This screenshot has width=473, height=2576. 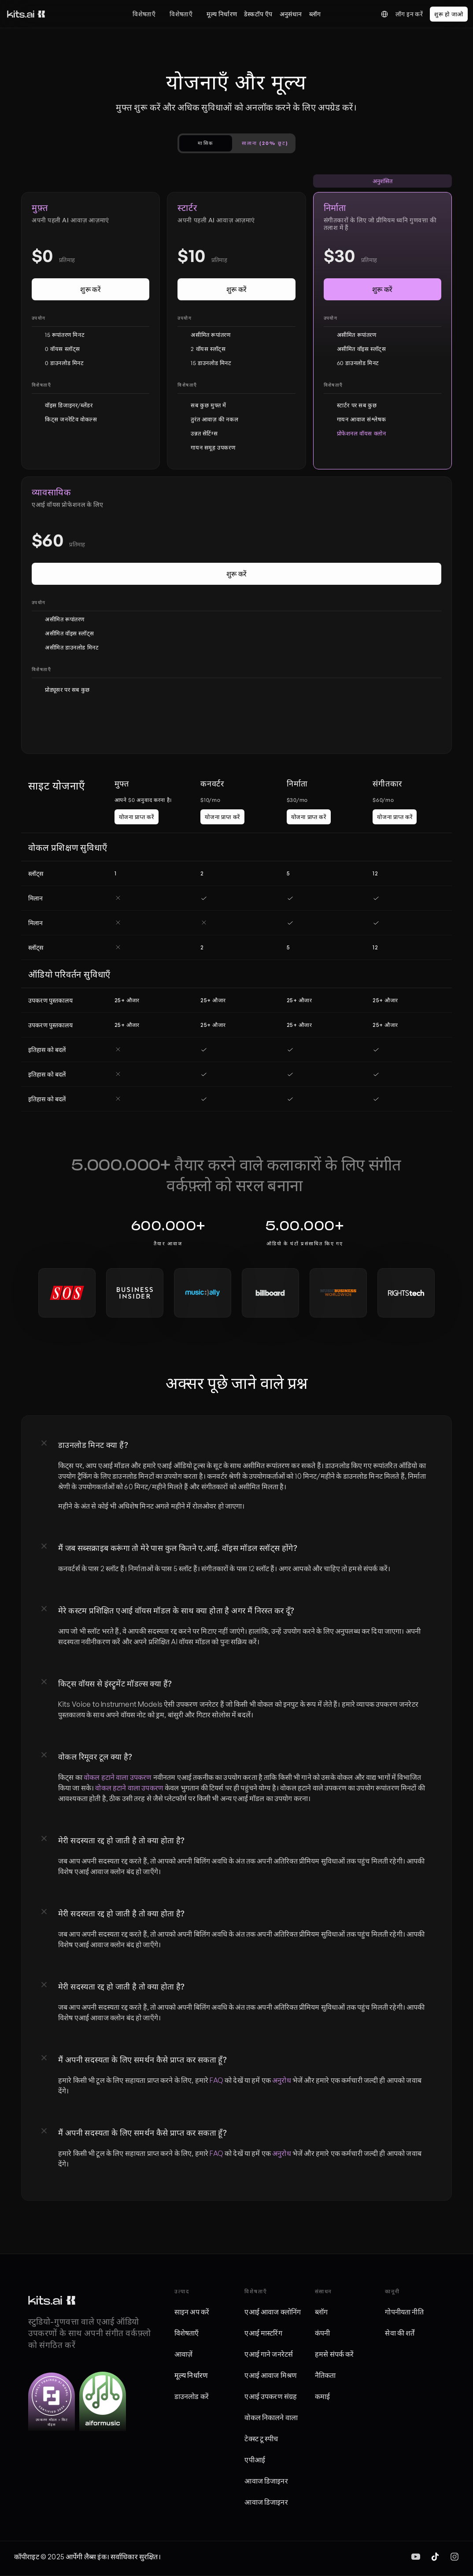 What do you see at coordinates (322, 2333) in the screenshot?
I see `कंपनी` at bounding box center [322, 2333].